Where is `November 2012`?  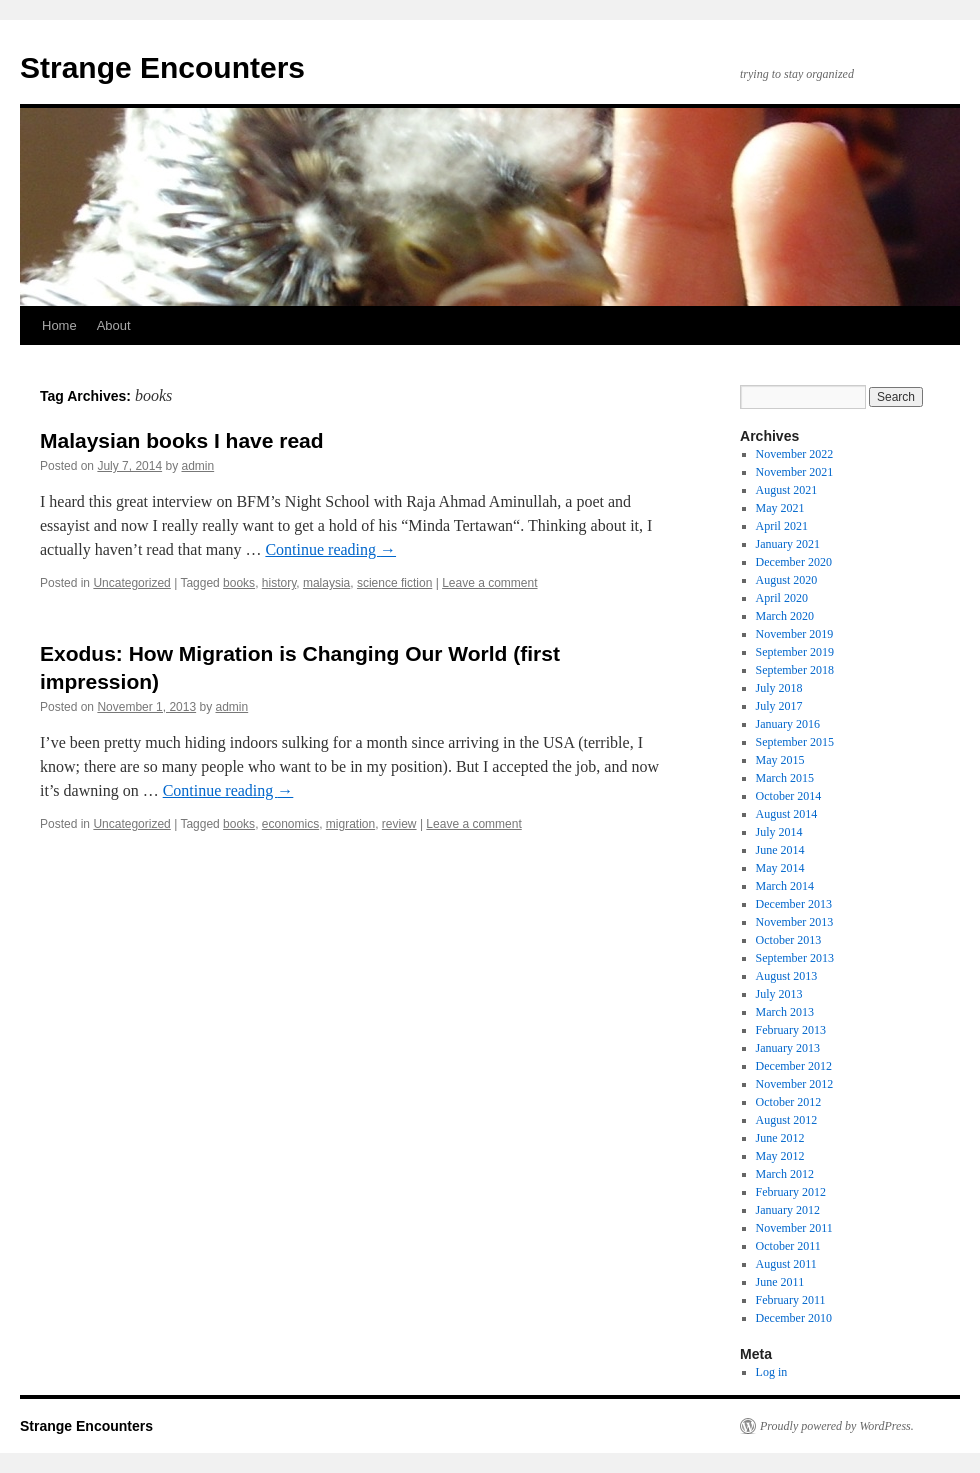
November 2012 is located at coordinates (795, 1084).